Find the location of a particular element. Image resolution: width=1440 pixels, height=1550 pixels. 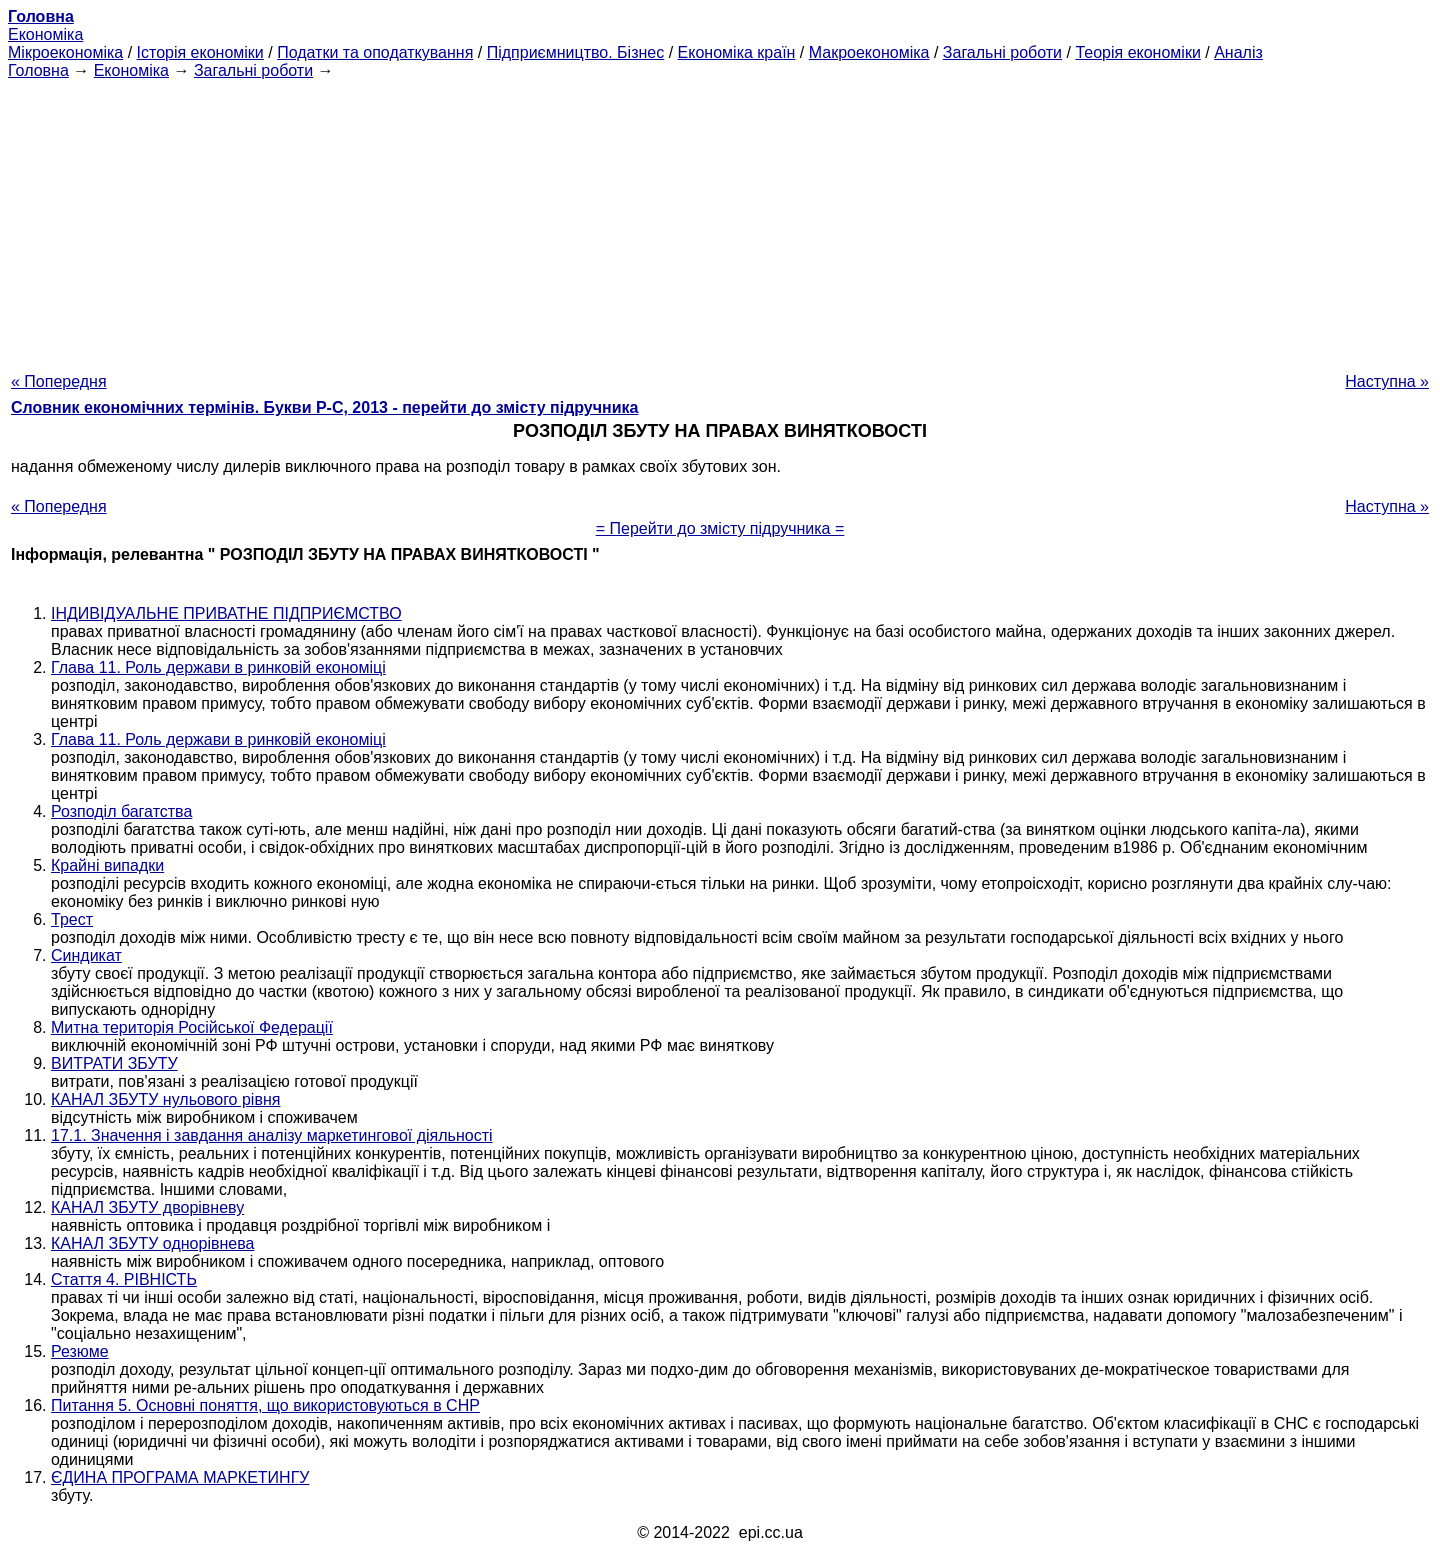

Трест is located at coordinates (72, 919).